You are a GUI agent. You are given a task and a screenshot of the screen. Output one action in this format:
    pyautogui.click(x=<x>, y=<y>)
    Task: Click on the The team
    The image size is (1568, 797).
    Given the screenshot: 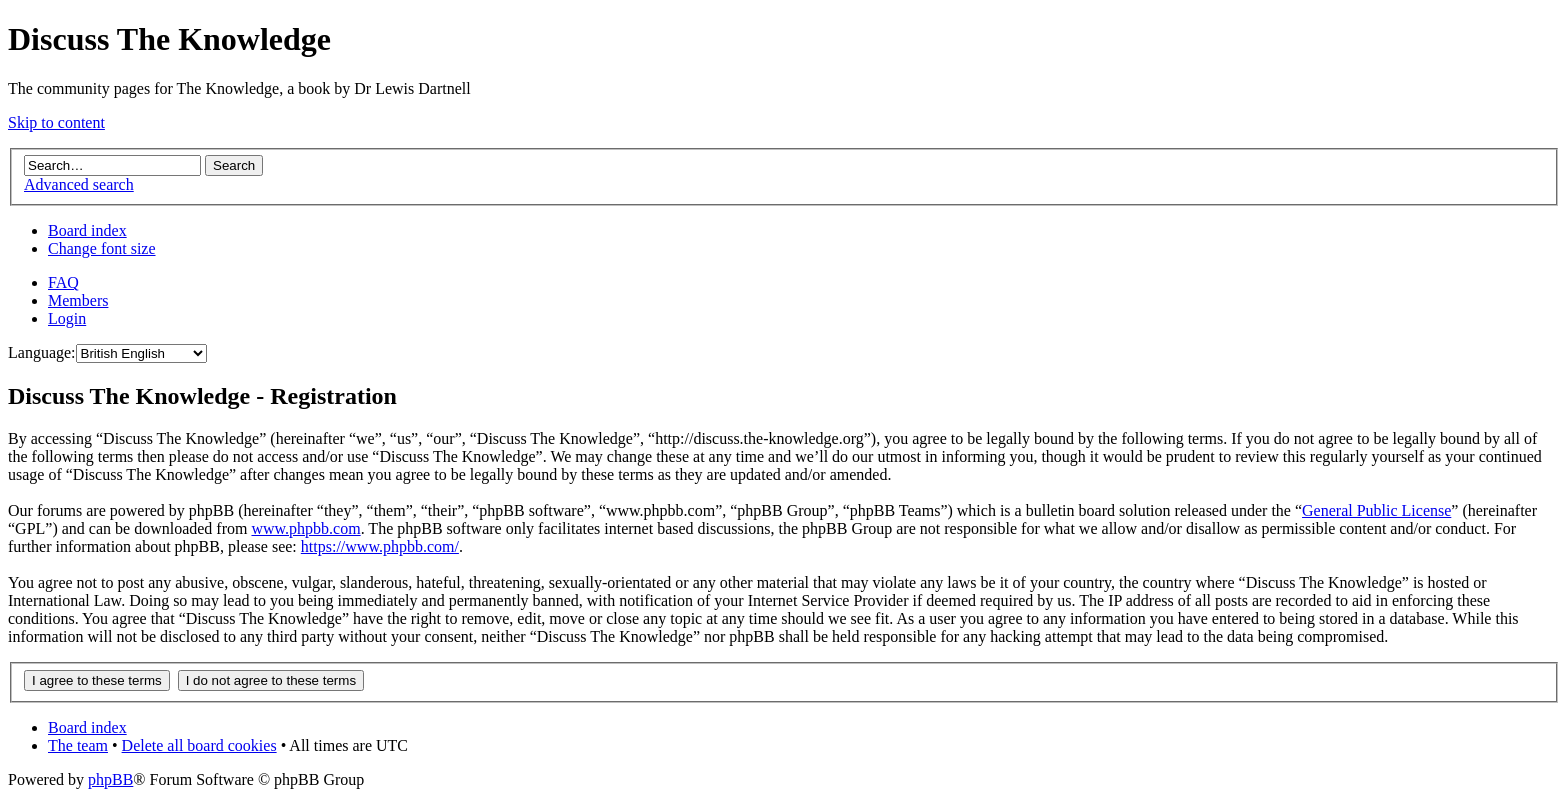 What is the action you would take?
    pyautogui.click(x=78, y=745)
    